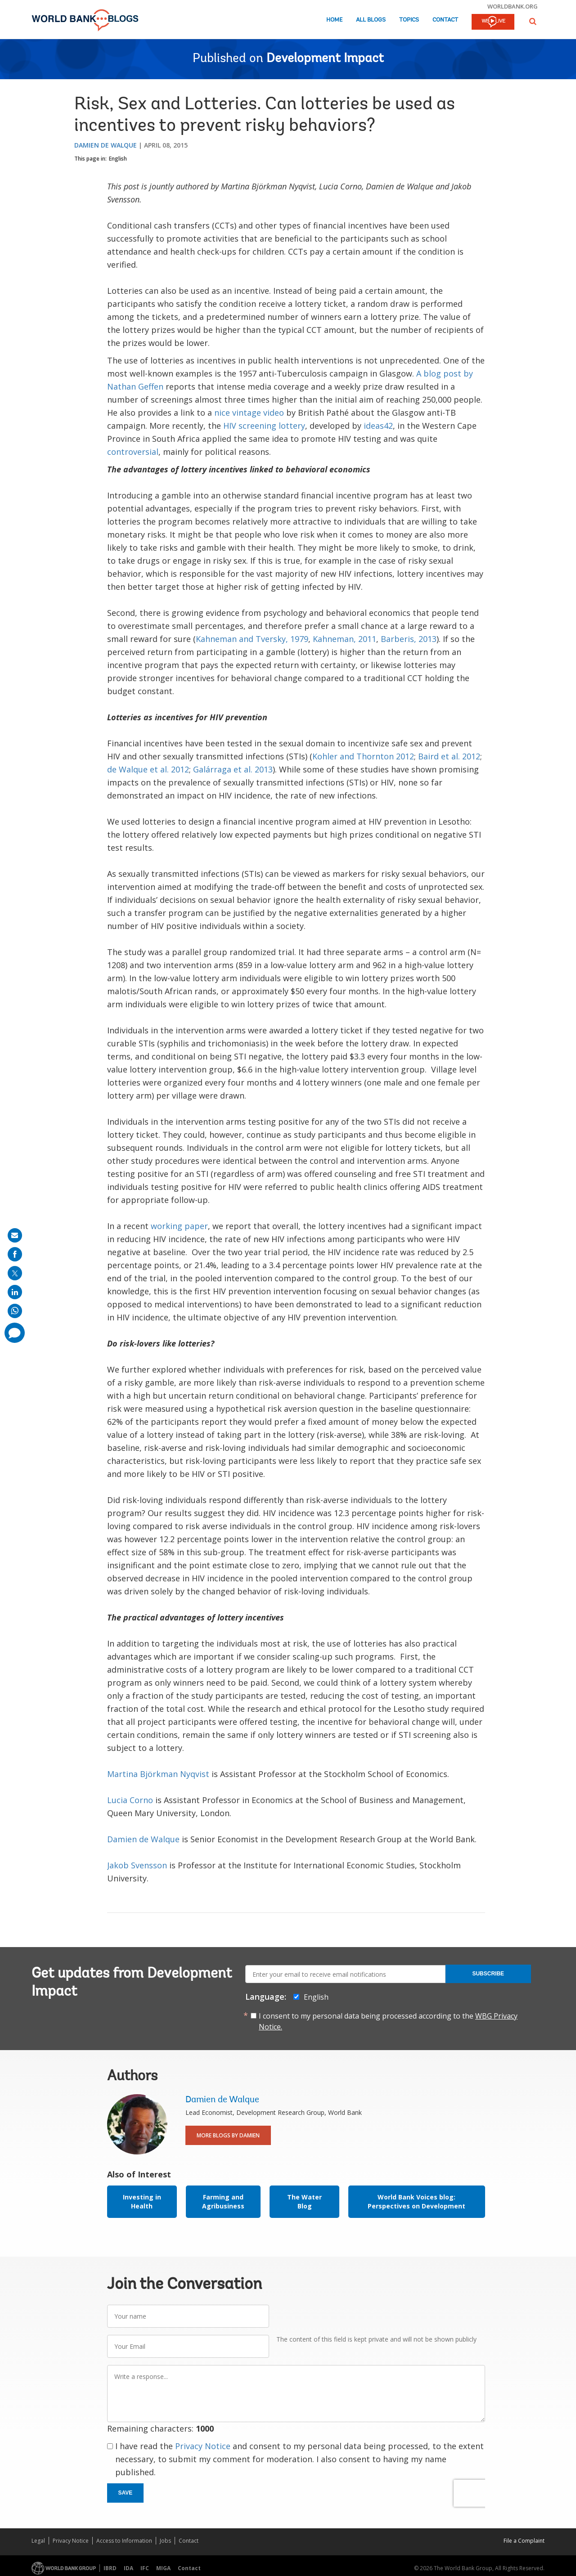 This screenshot has height=2576, width=576. I want to click on Kohler and Thornton 2012, so click(363, 756).